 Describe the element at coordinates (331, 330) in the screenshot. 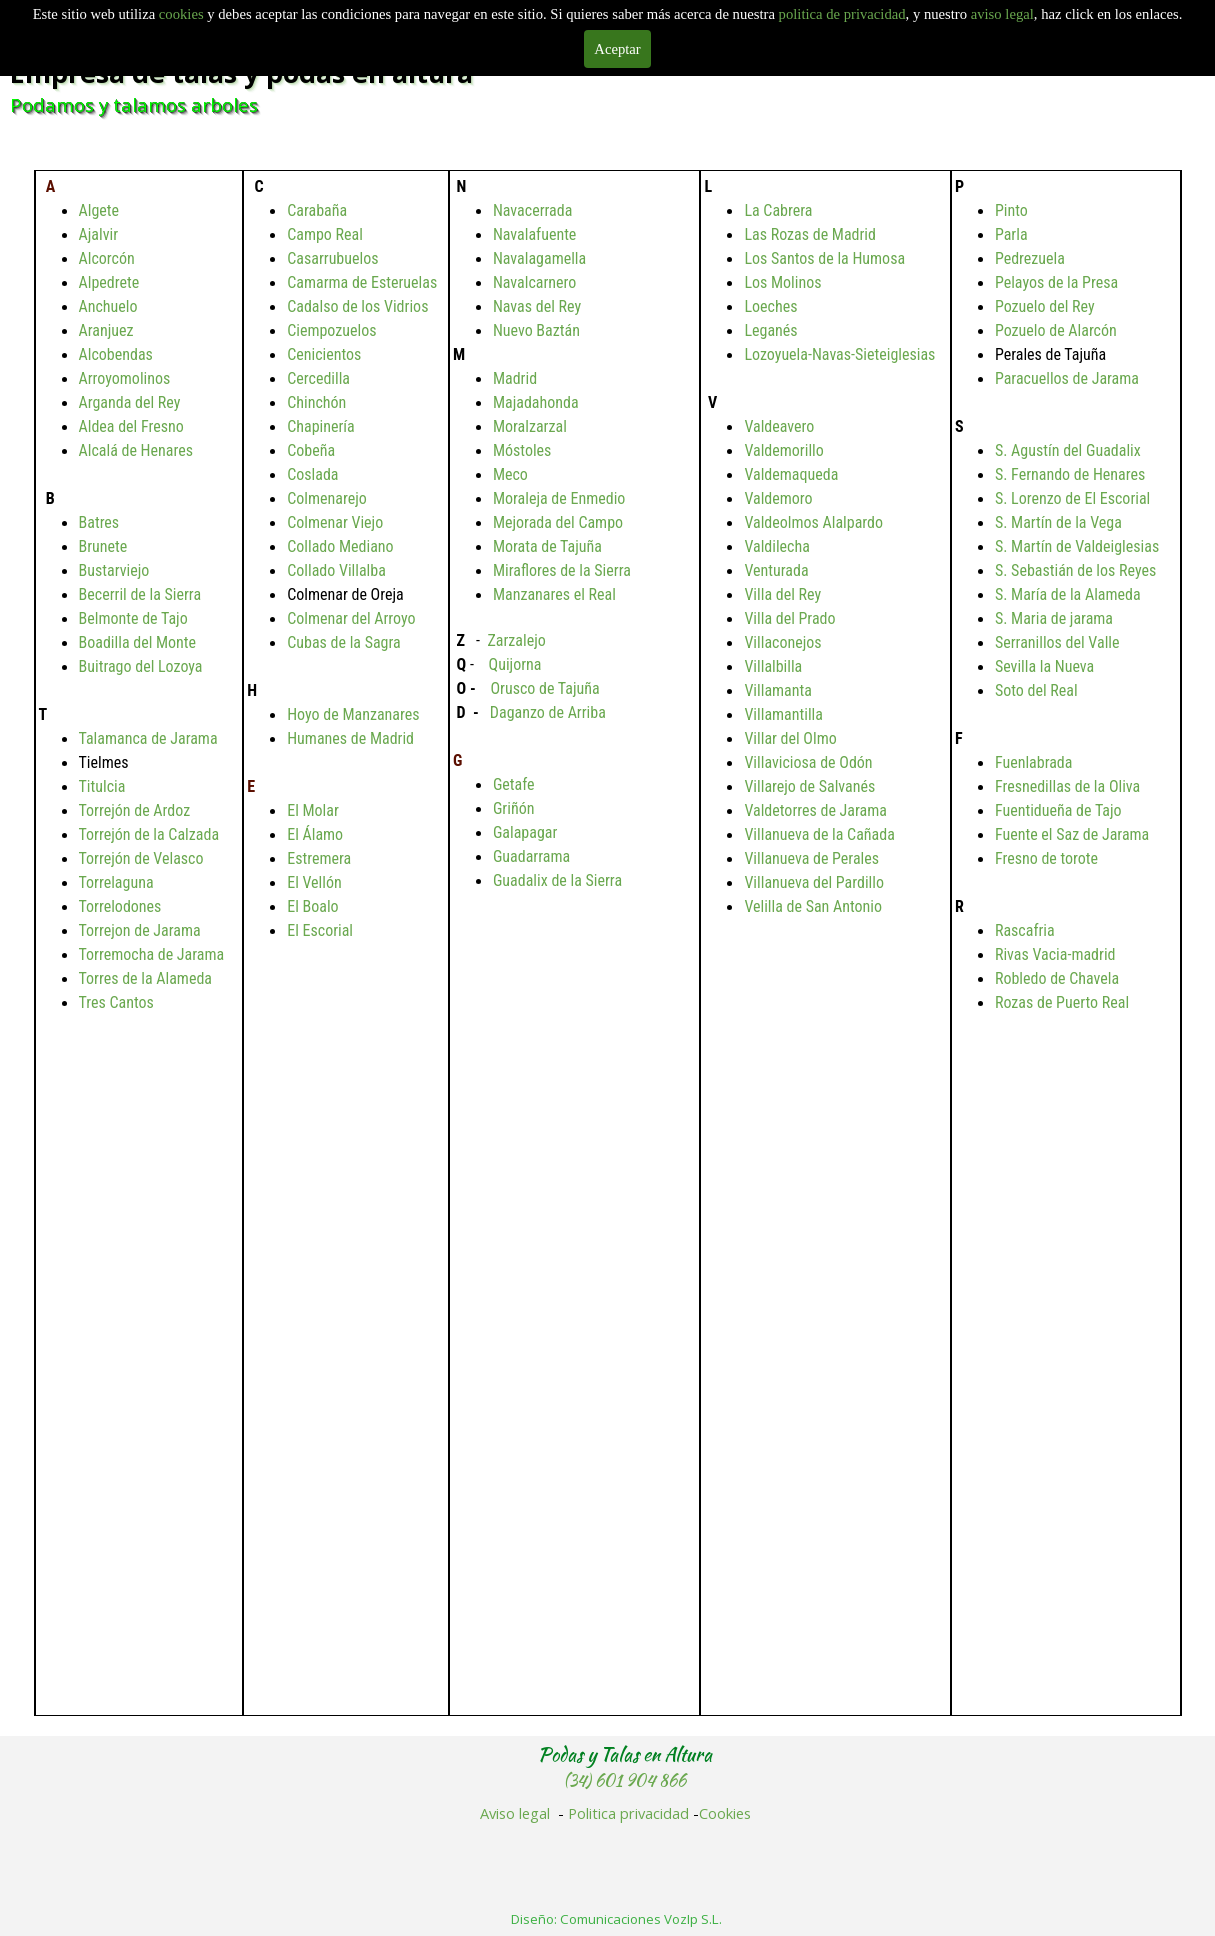

I see `Ciempozuelos` at that location.